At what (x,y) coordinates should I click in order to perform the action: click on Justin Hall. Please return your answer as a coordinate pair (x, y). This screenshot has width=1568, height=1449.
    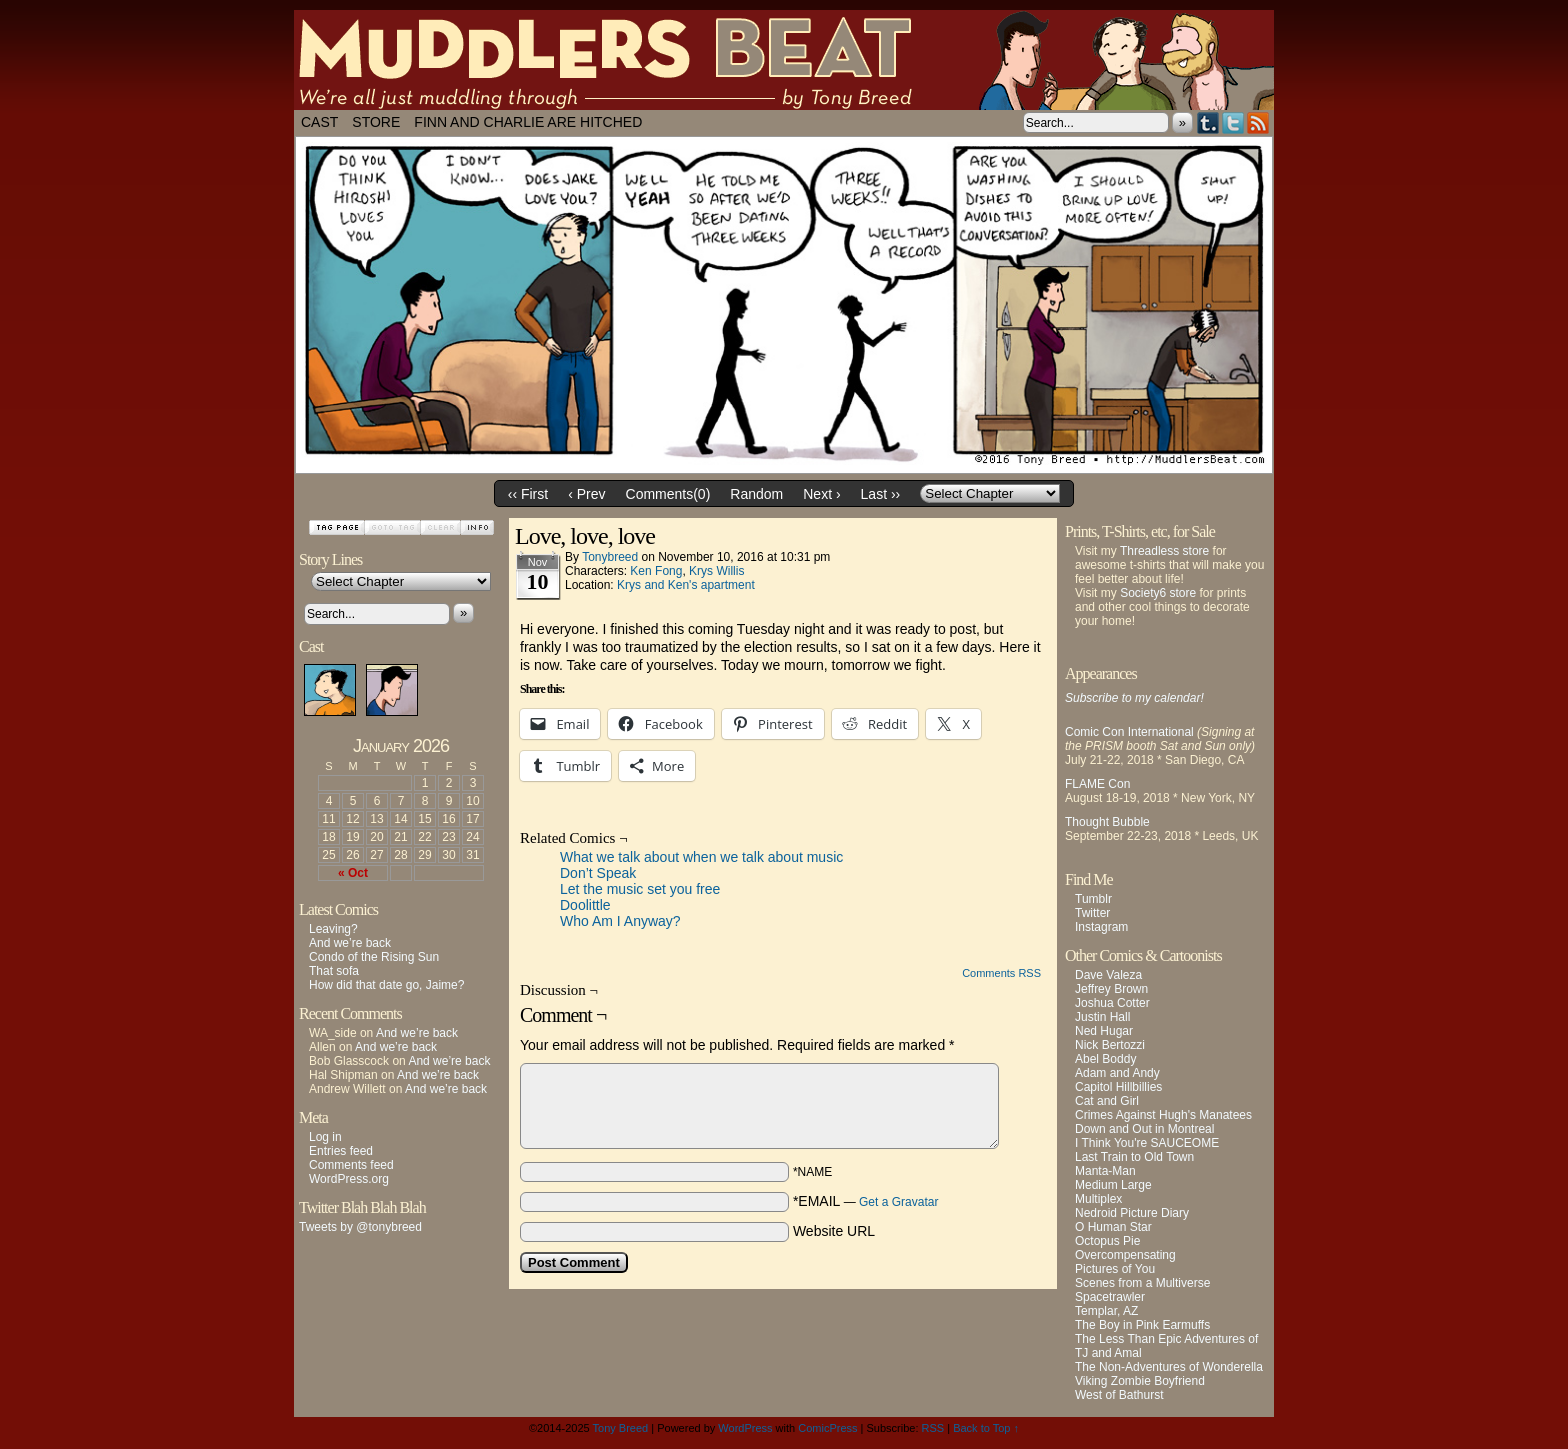
    Looking at the image, I should click on (1102, 1017).